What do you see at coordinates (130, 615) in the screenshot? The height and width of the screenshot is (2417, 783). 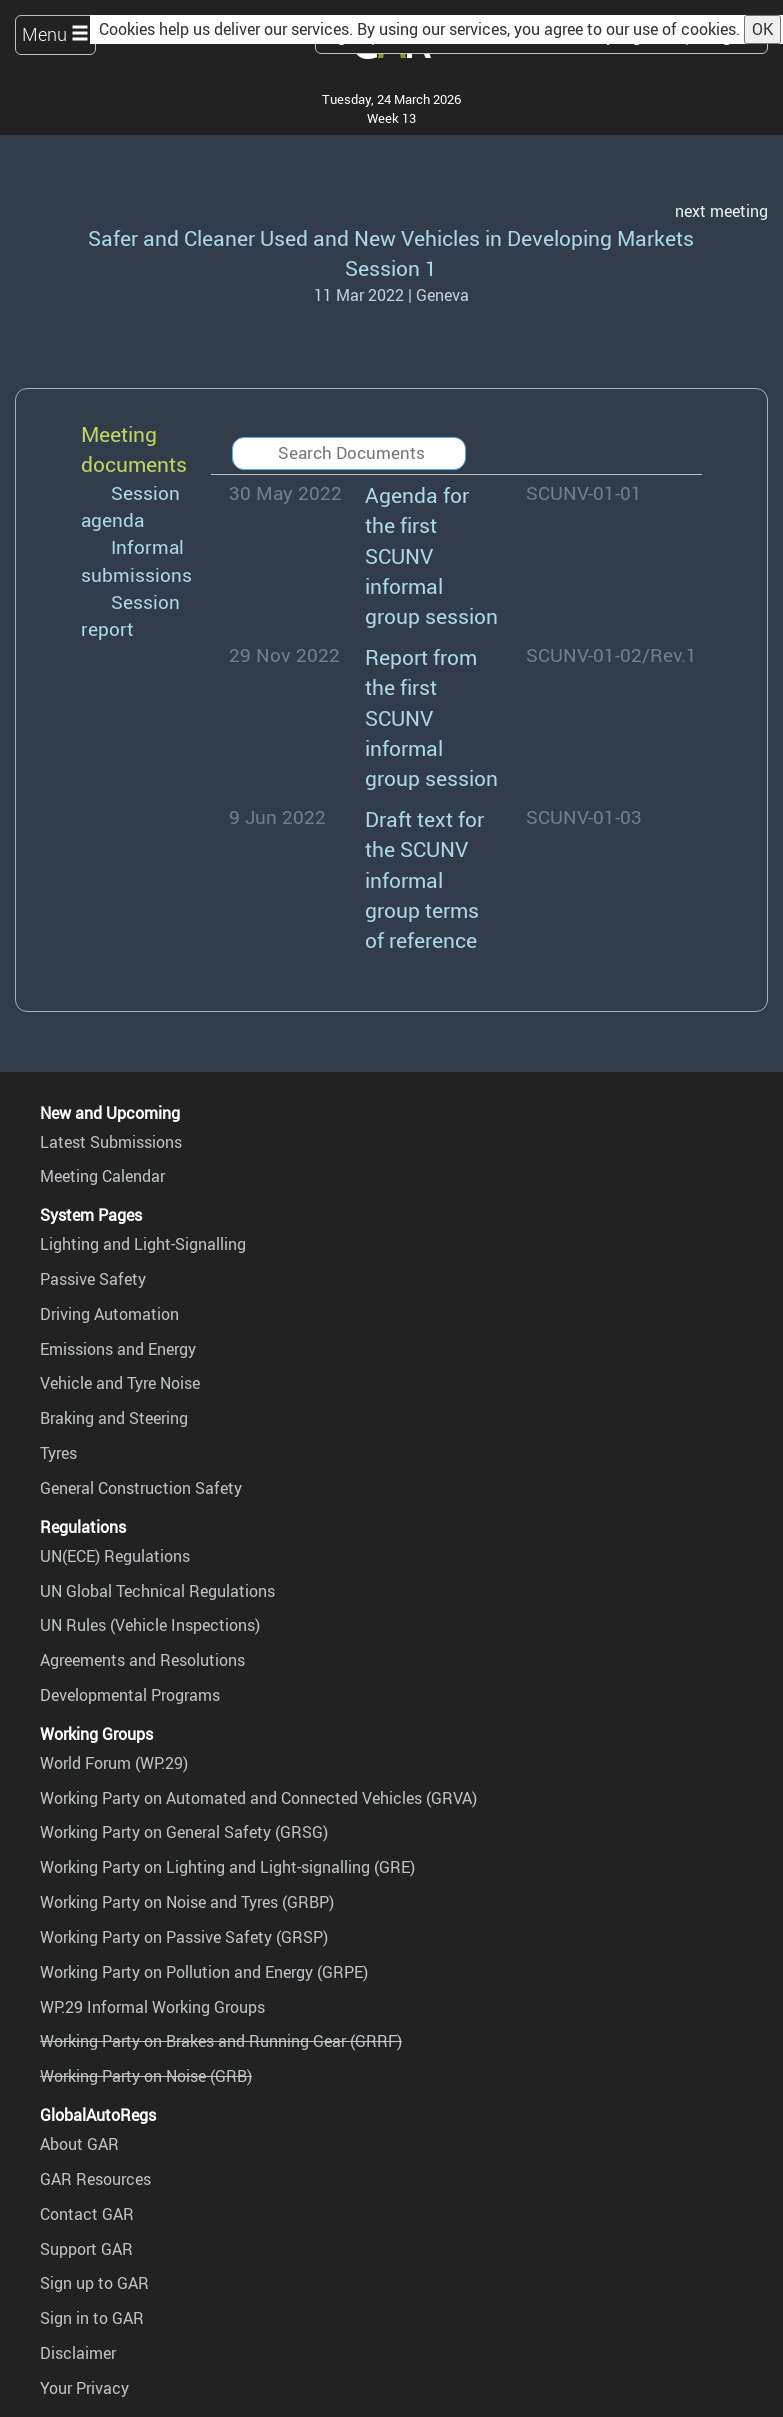 I see `Session report` at bounding box center [130, 615].